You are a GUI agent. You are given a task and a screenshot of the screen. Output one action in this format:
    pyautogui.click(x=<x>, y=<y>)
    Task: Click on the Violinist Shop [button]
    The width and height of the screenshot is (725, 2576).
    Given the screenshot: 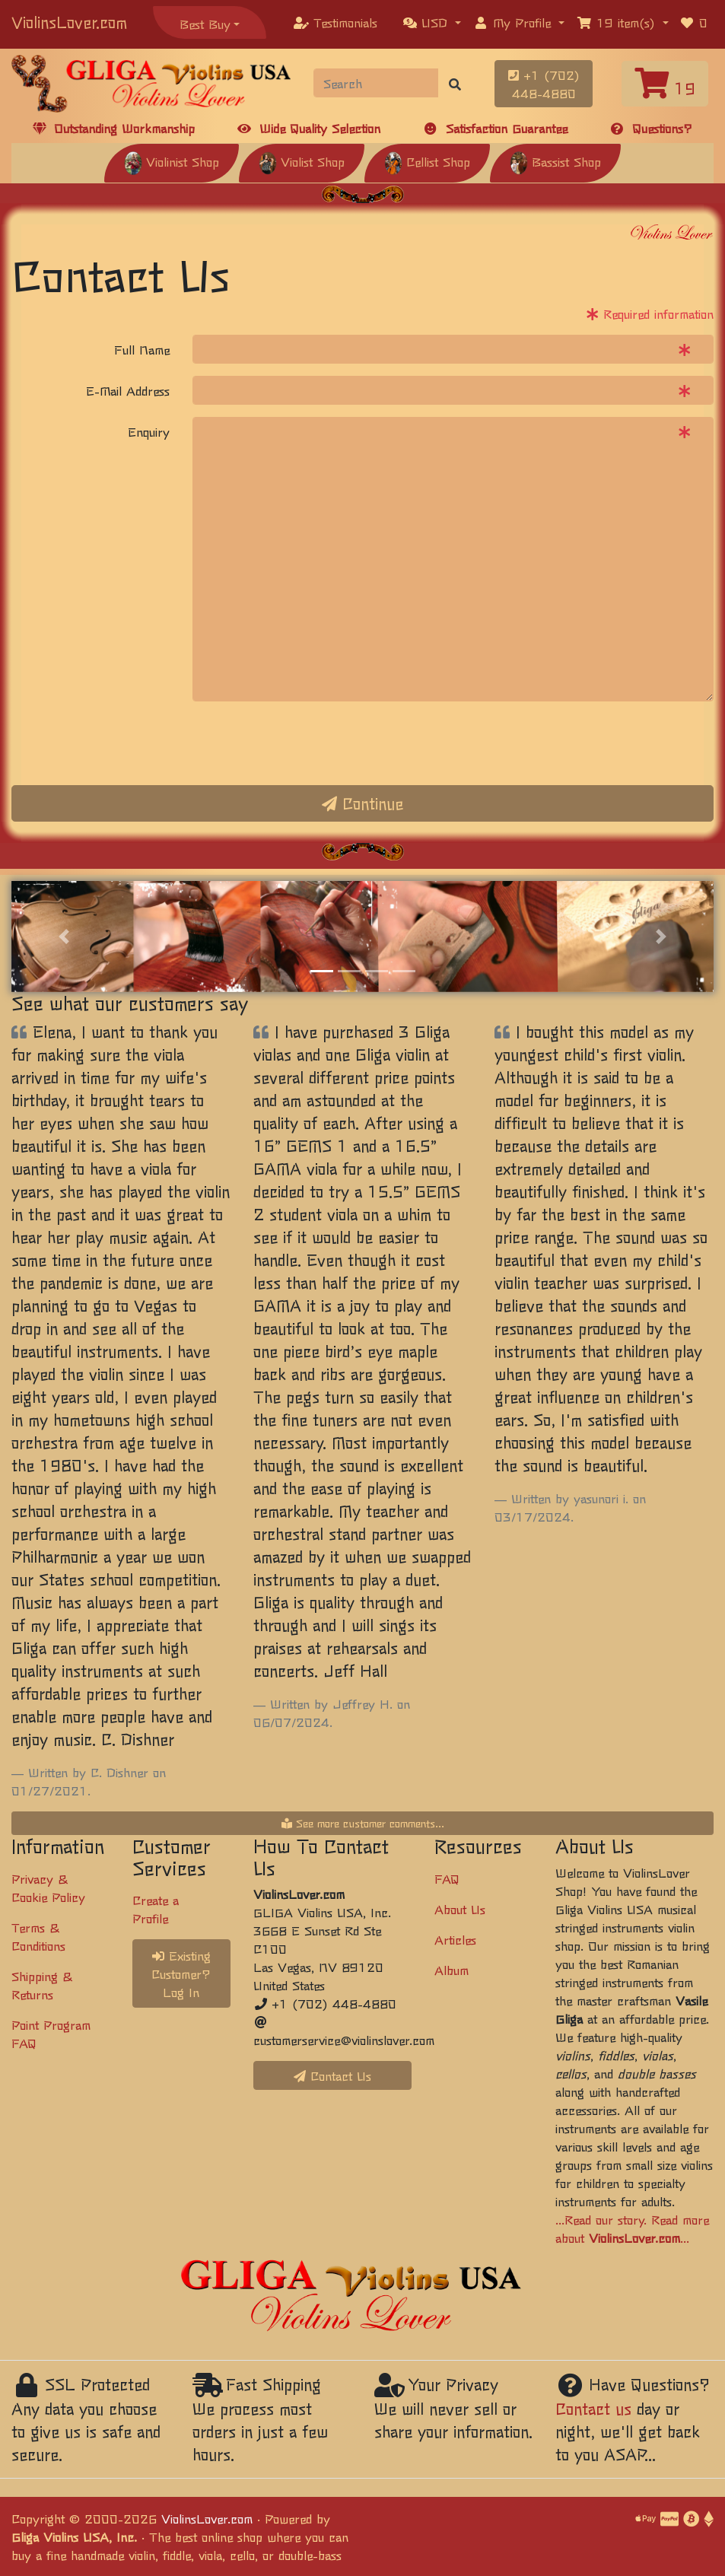 What is the action you would take?
    pyautogui.click(x=171, y=161)
    